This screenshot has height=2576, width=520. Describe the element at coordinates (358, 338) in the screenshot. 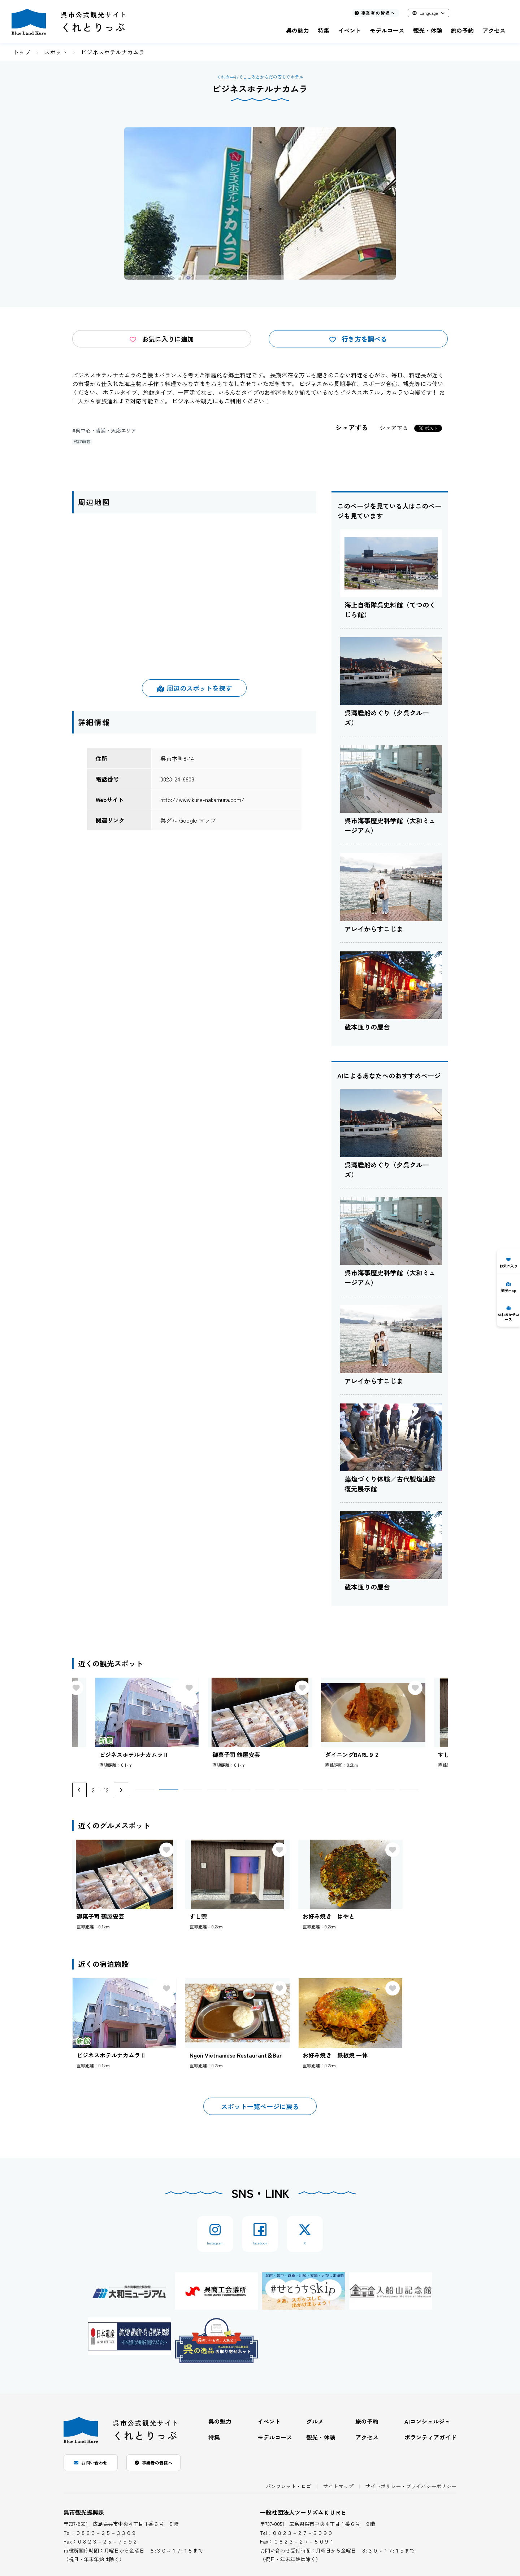

I see `行き方を調べる` at that location.